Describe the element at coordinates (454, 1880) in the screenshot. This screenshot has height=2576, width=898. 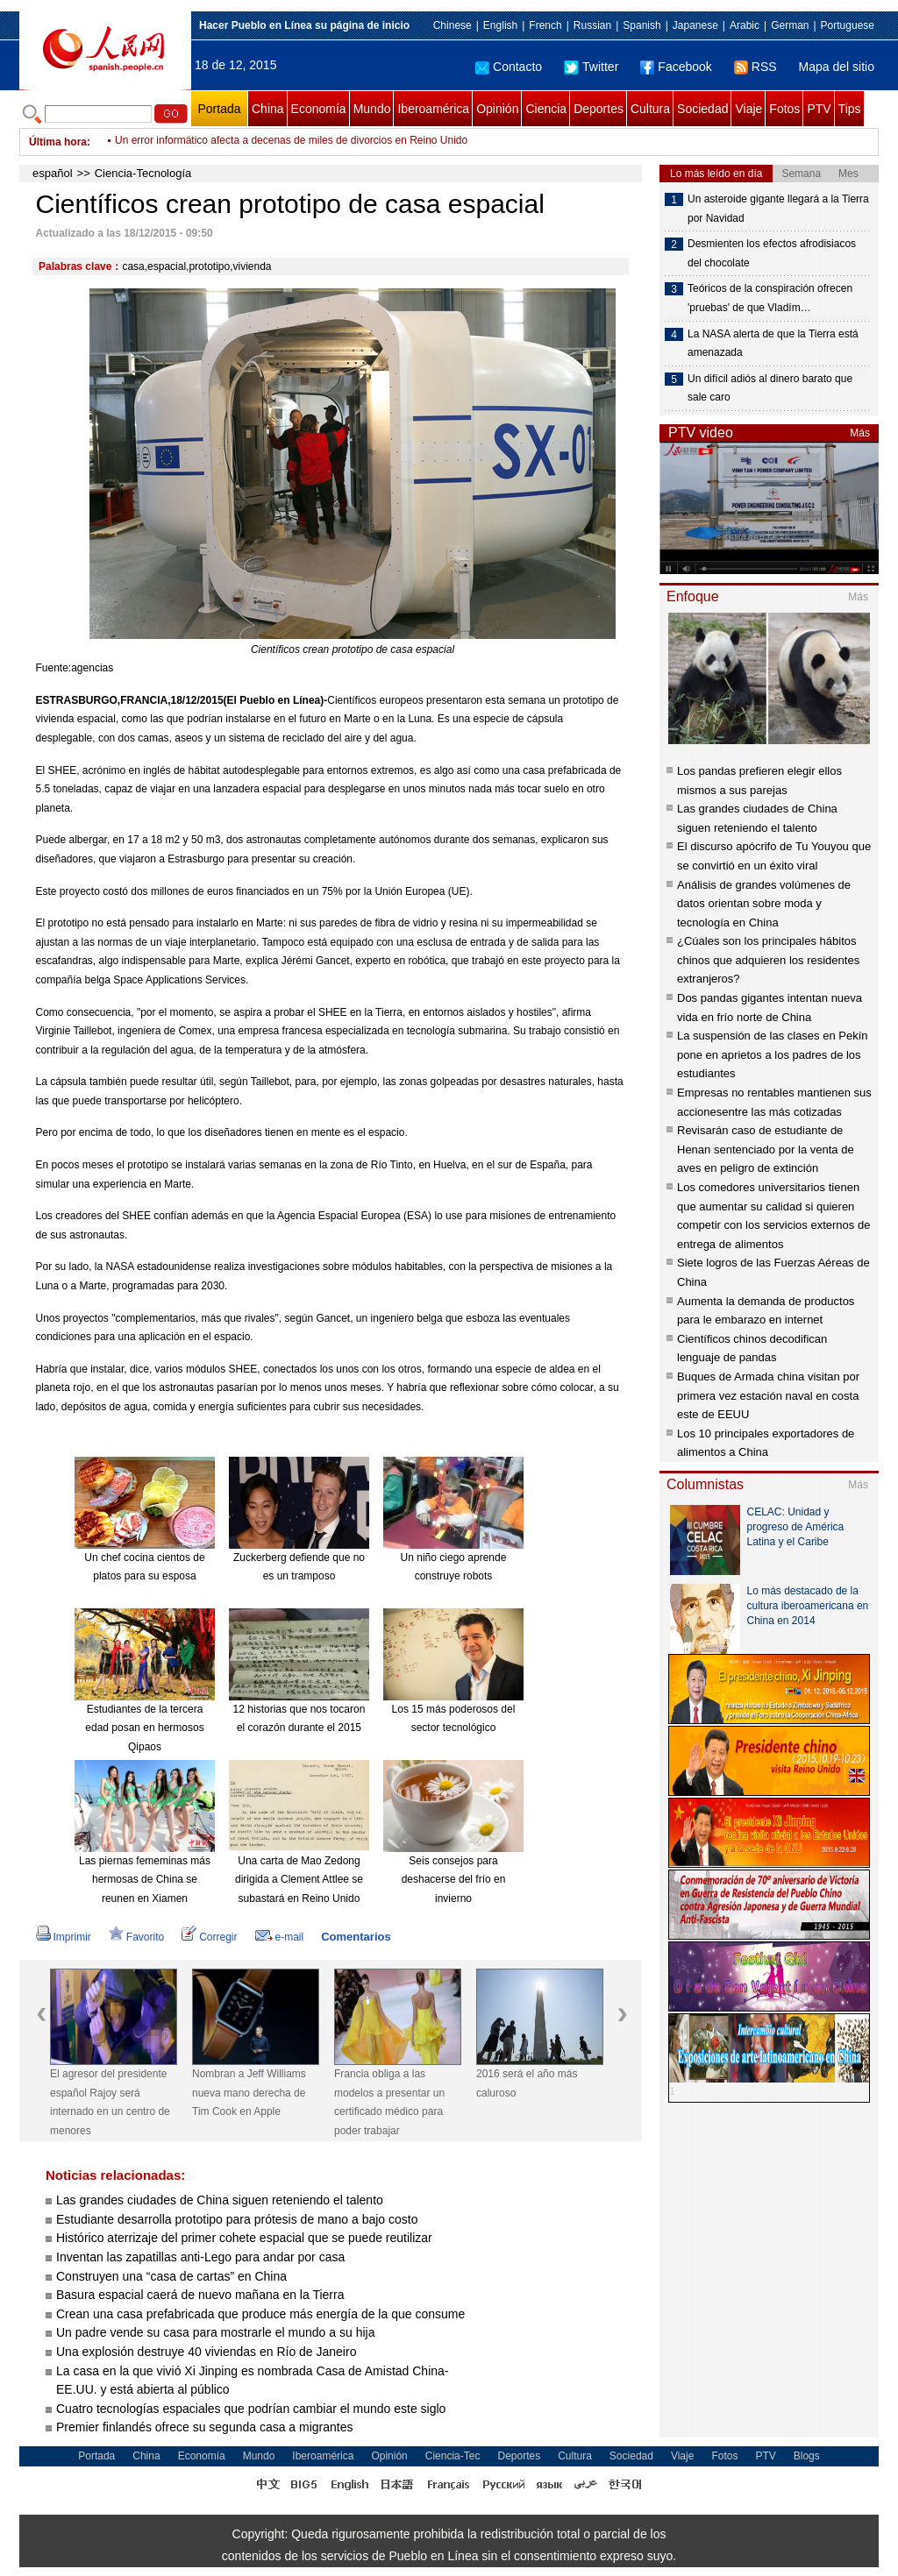
I see `Seis consejos para deshacerse del frío en invierno` at that location.